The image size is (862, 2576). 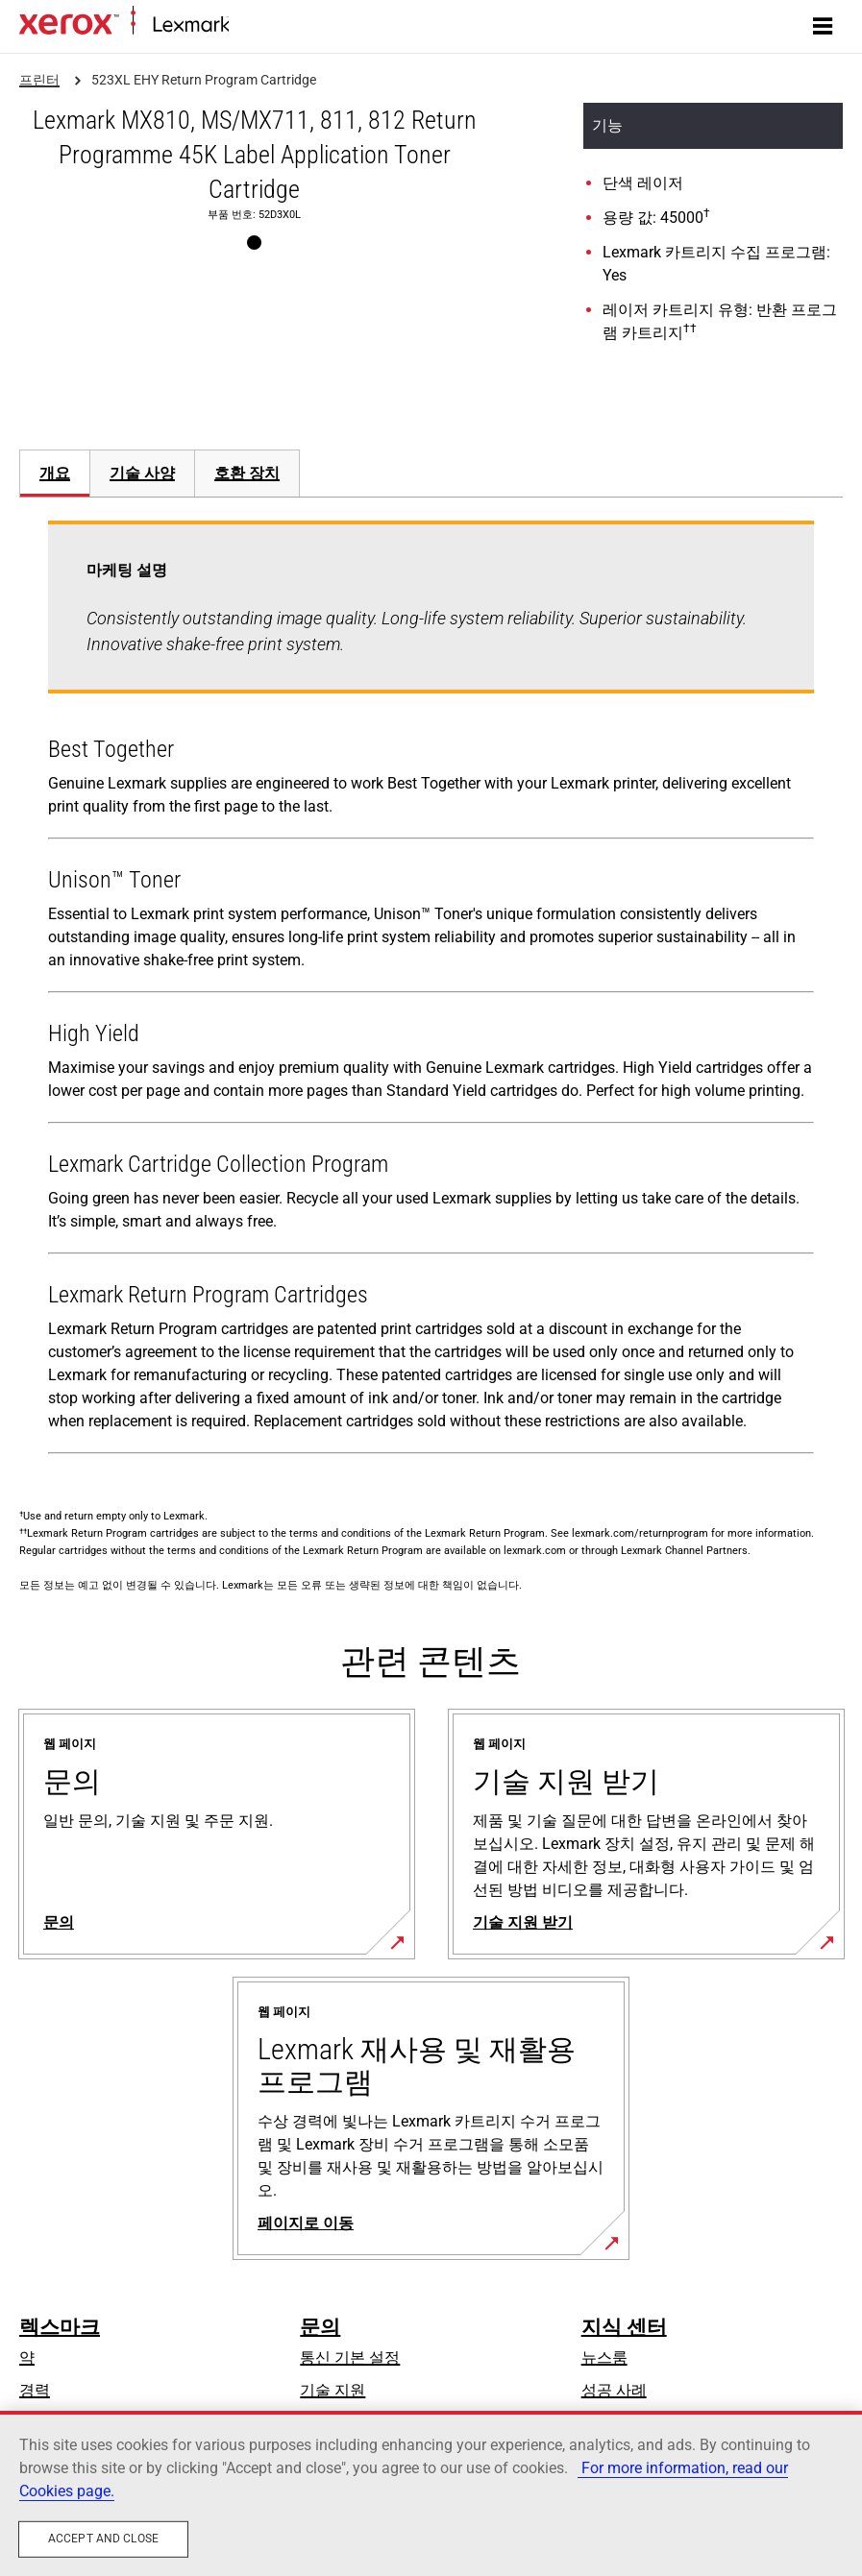 I want to click on 통신 기본 설정, so click(x=350, y=2357).